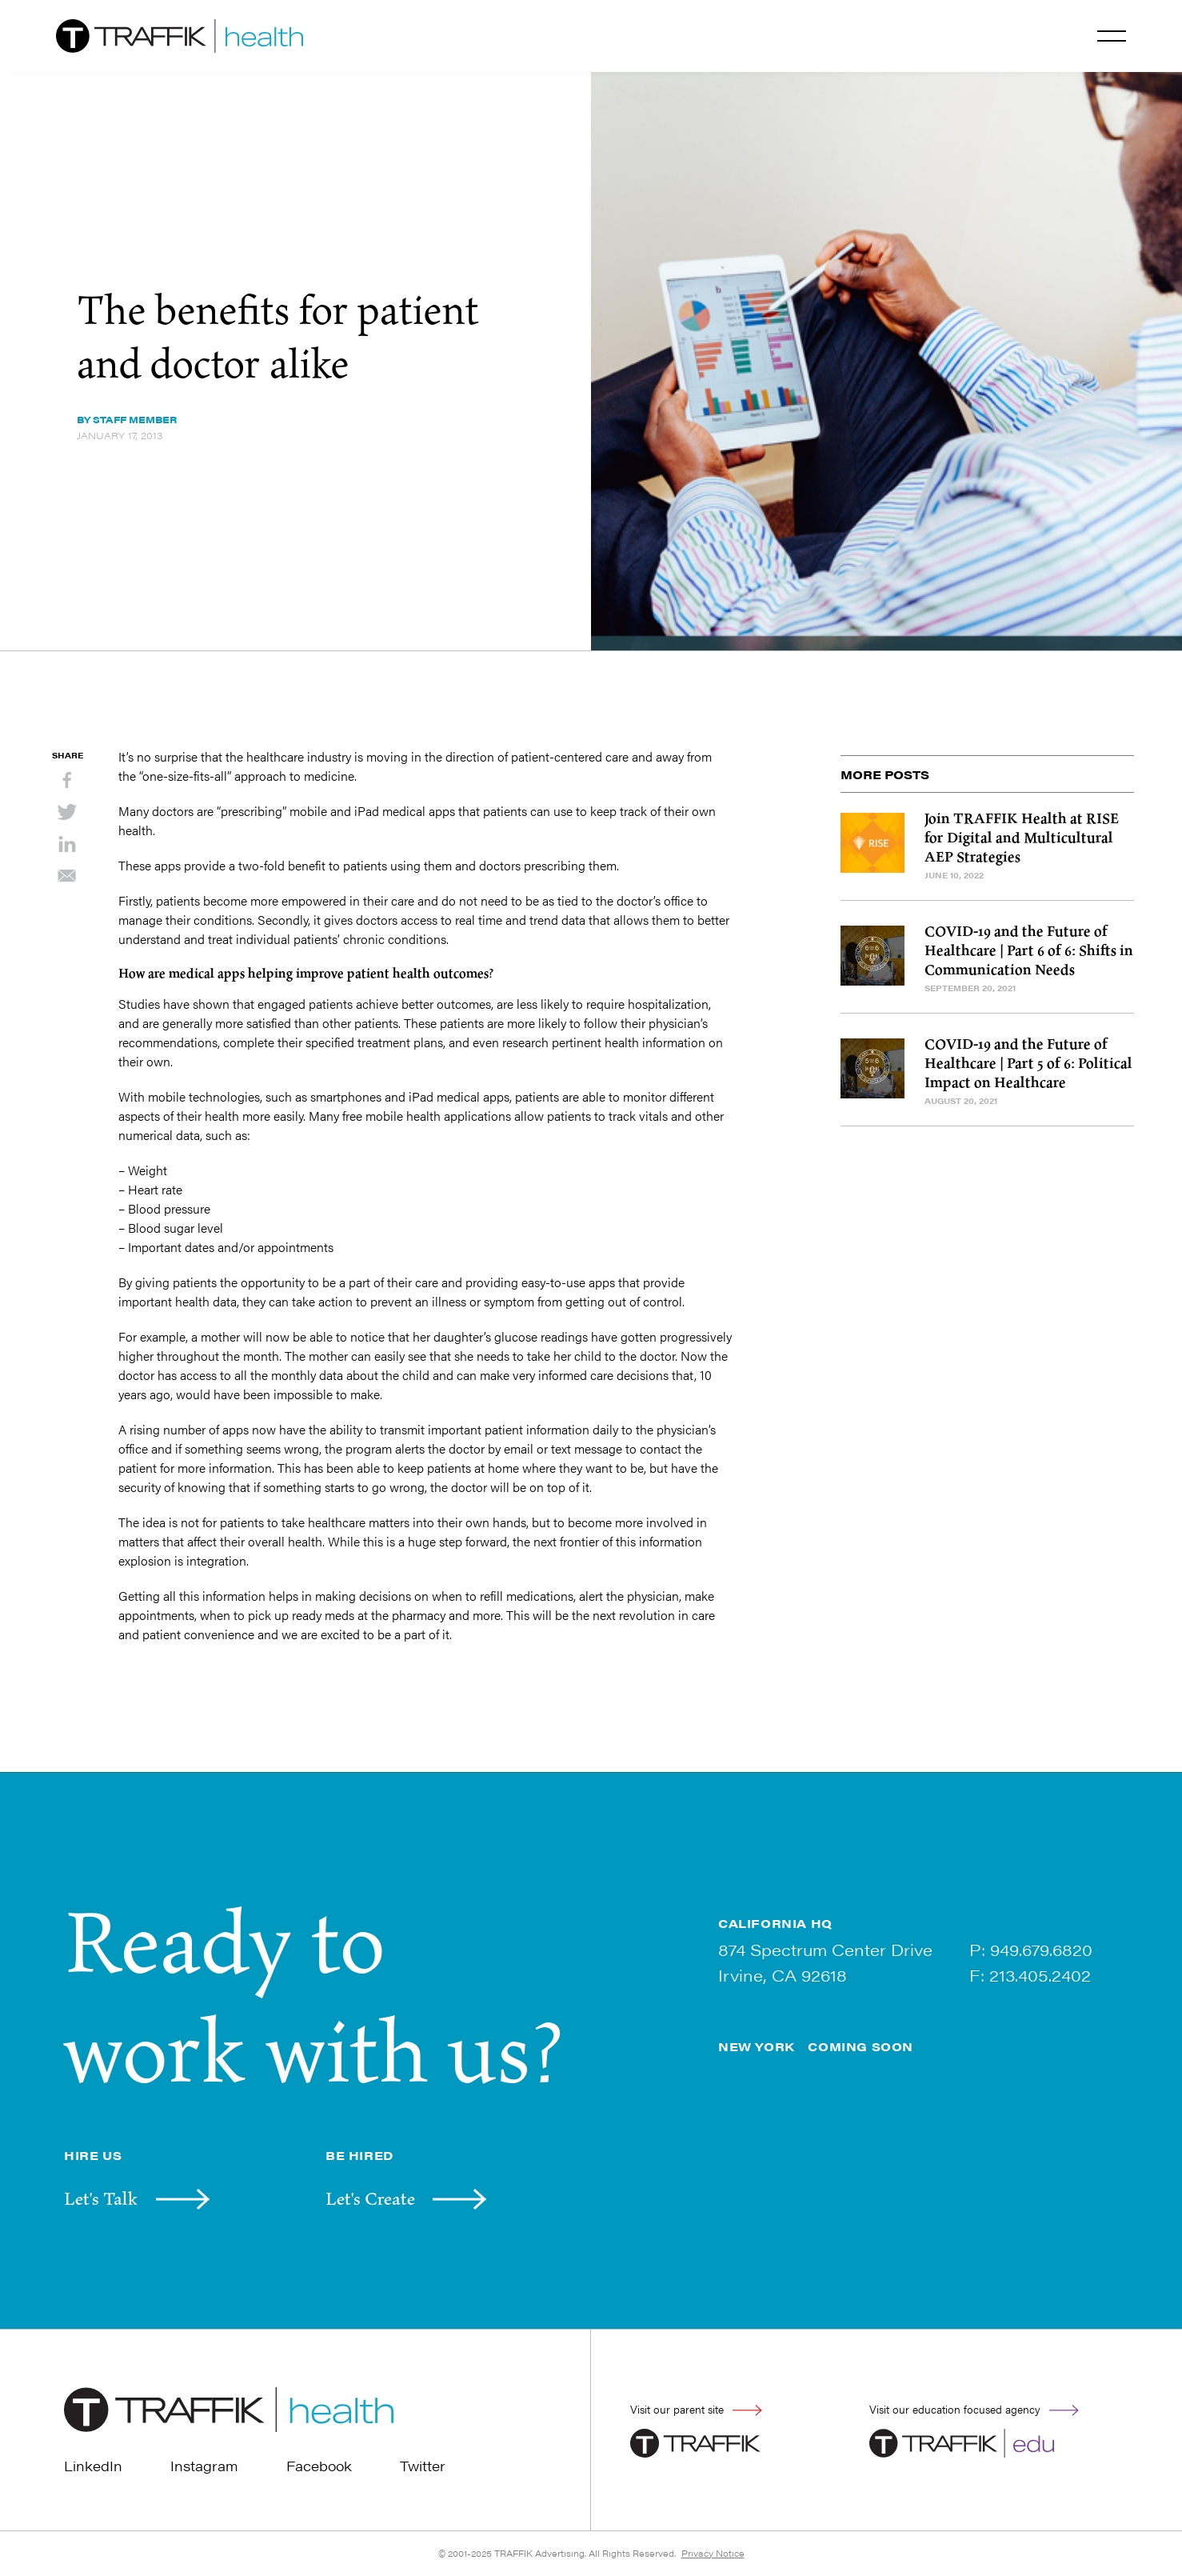 This screenshot has width=1182, height=2576. What do you see at coordinates (101, 2198) in the screenshot?
I see `Let's Talk` at bounding box center [101, 2198].